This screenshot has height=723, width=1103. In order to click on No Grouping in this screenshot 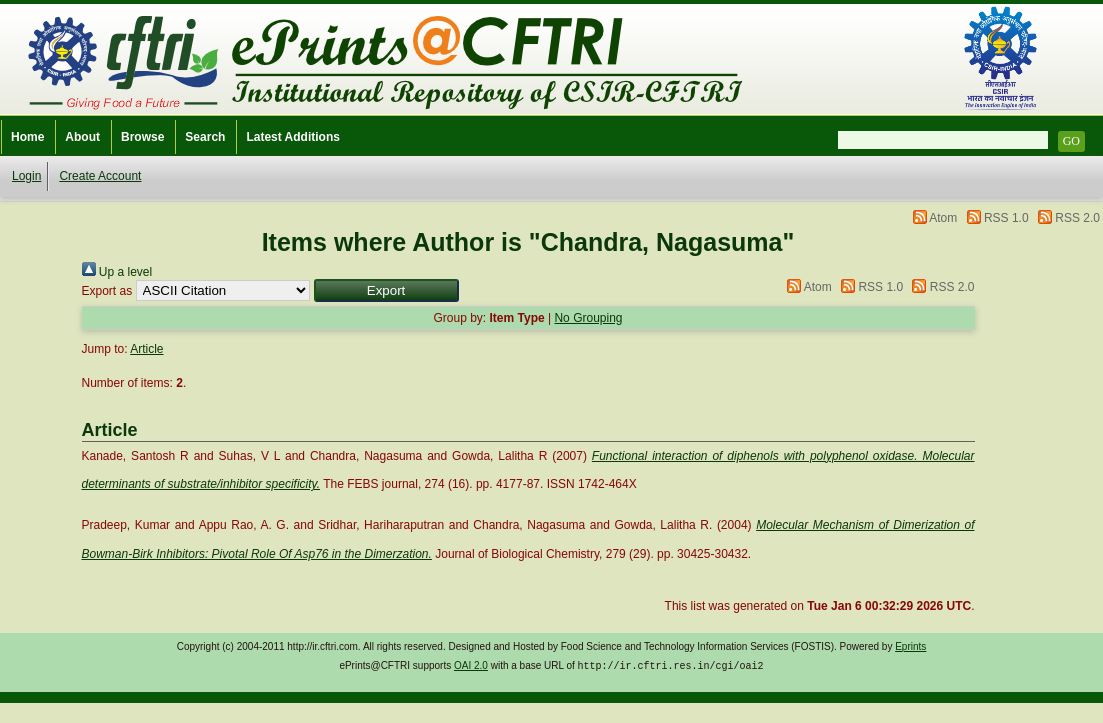, I will do `click(588, 318)`.